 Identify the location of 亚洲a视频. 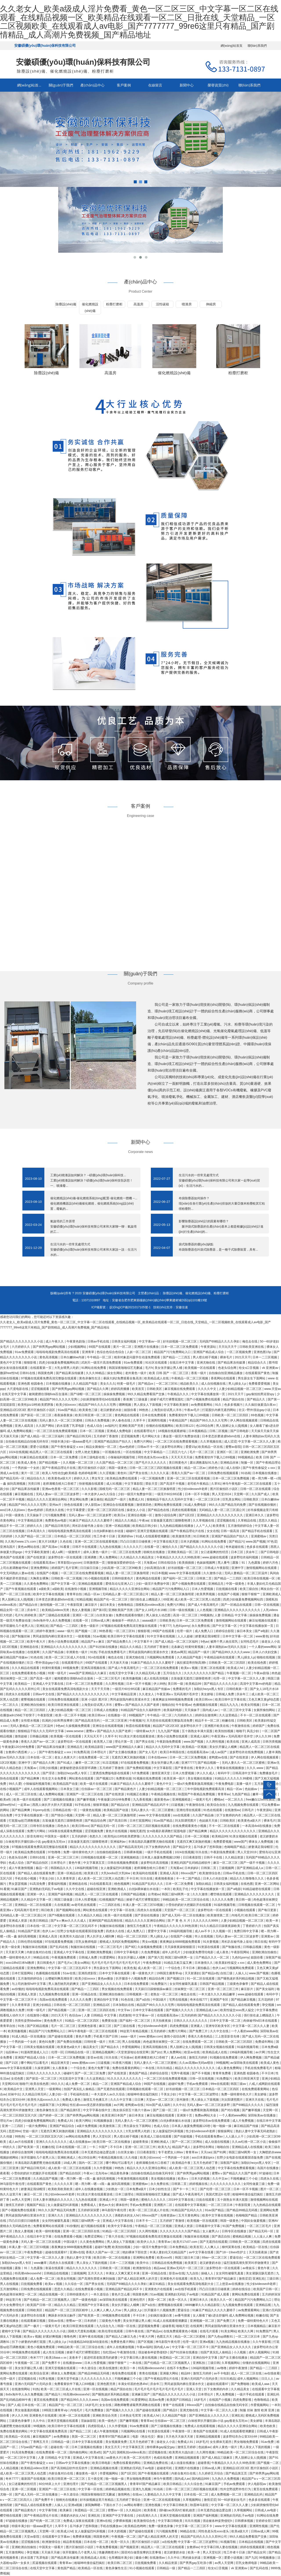
(207, 2341).